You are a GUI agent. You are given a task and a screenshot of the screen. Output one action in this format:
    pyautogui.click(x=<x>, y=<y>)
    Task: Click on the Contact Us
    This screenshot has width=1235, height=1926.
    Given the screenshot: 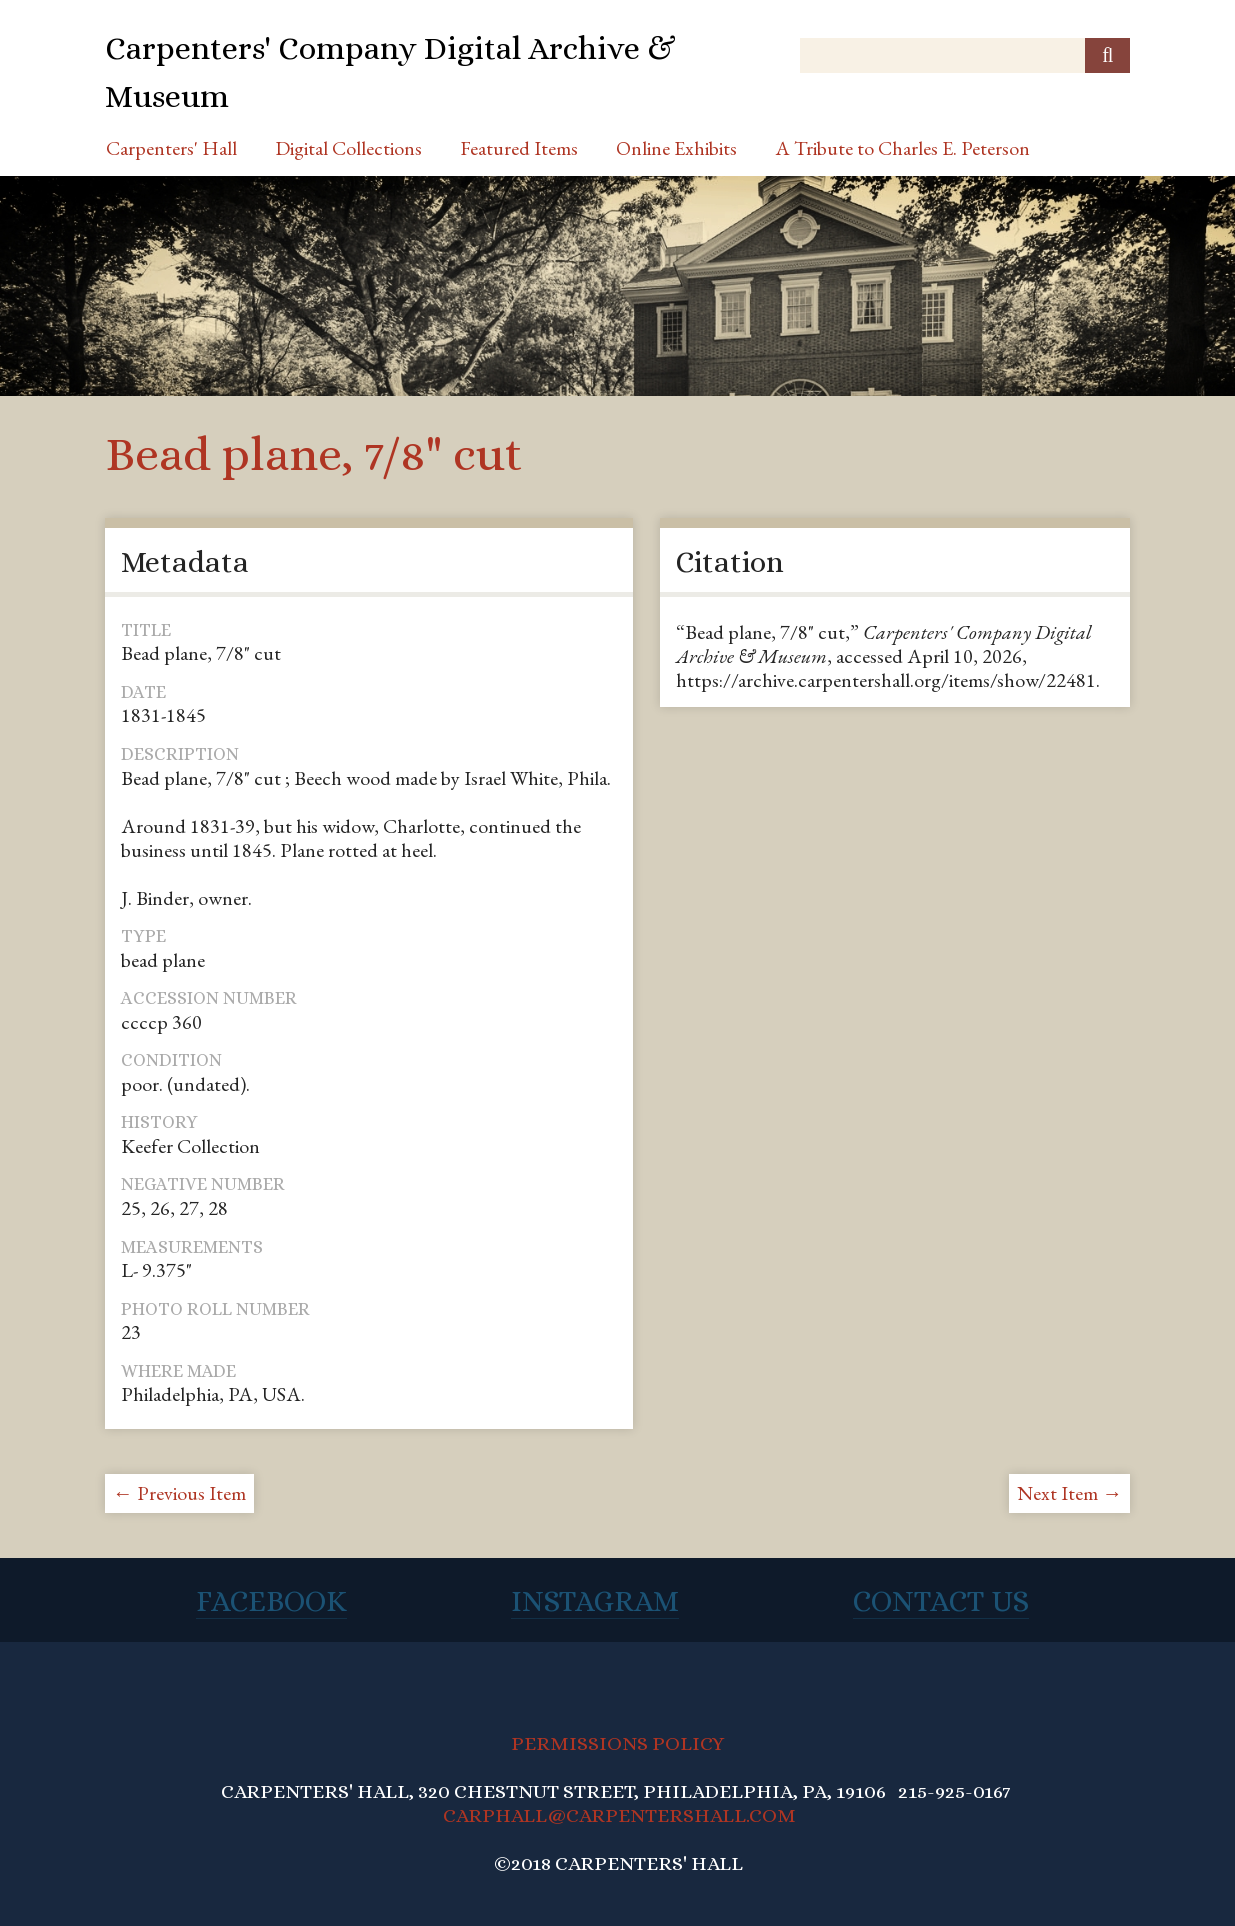 What is the action you would take?
    pyautogui.click(x=941, y=1601)
    